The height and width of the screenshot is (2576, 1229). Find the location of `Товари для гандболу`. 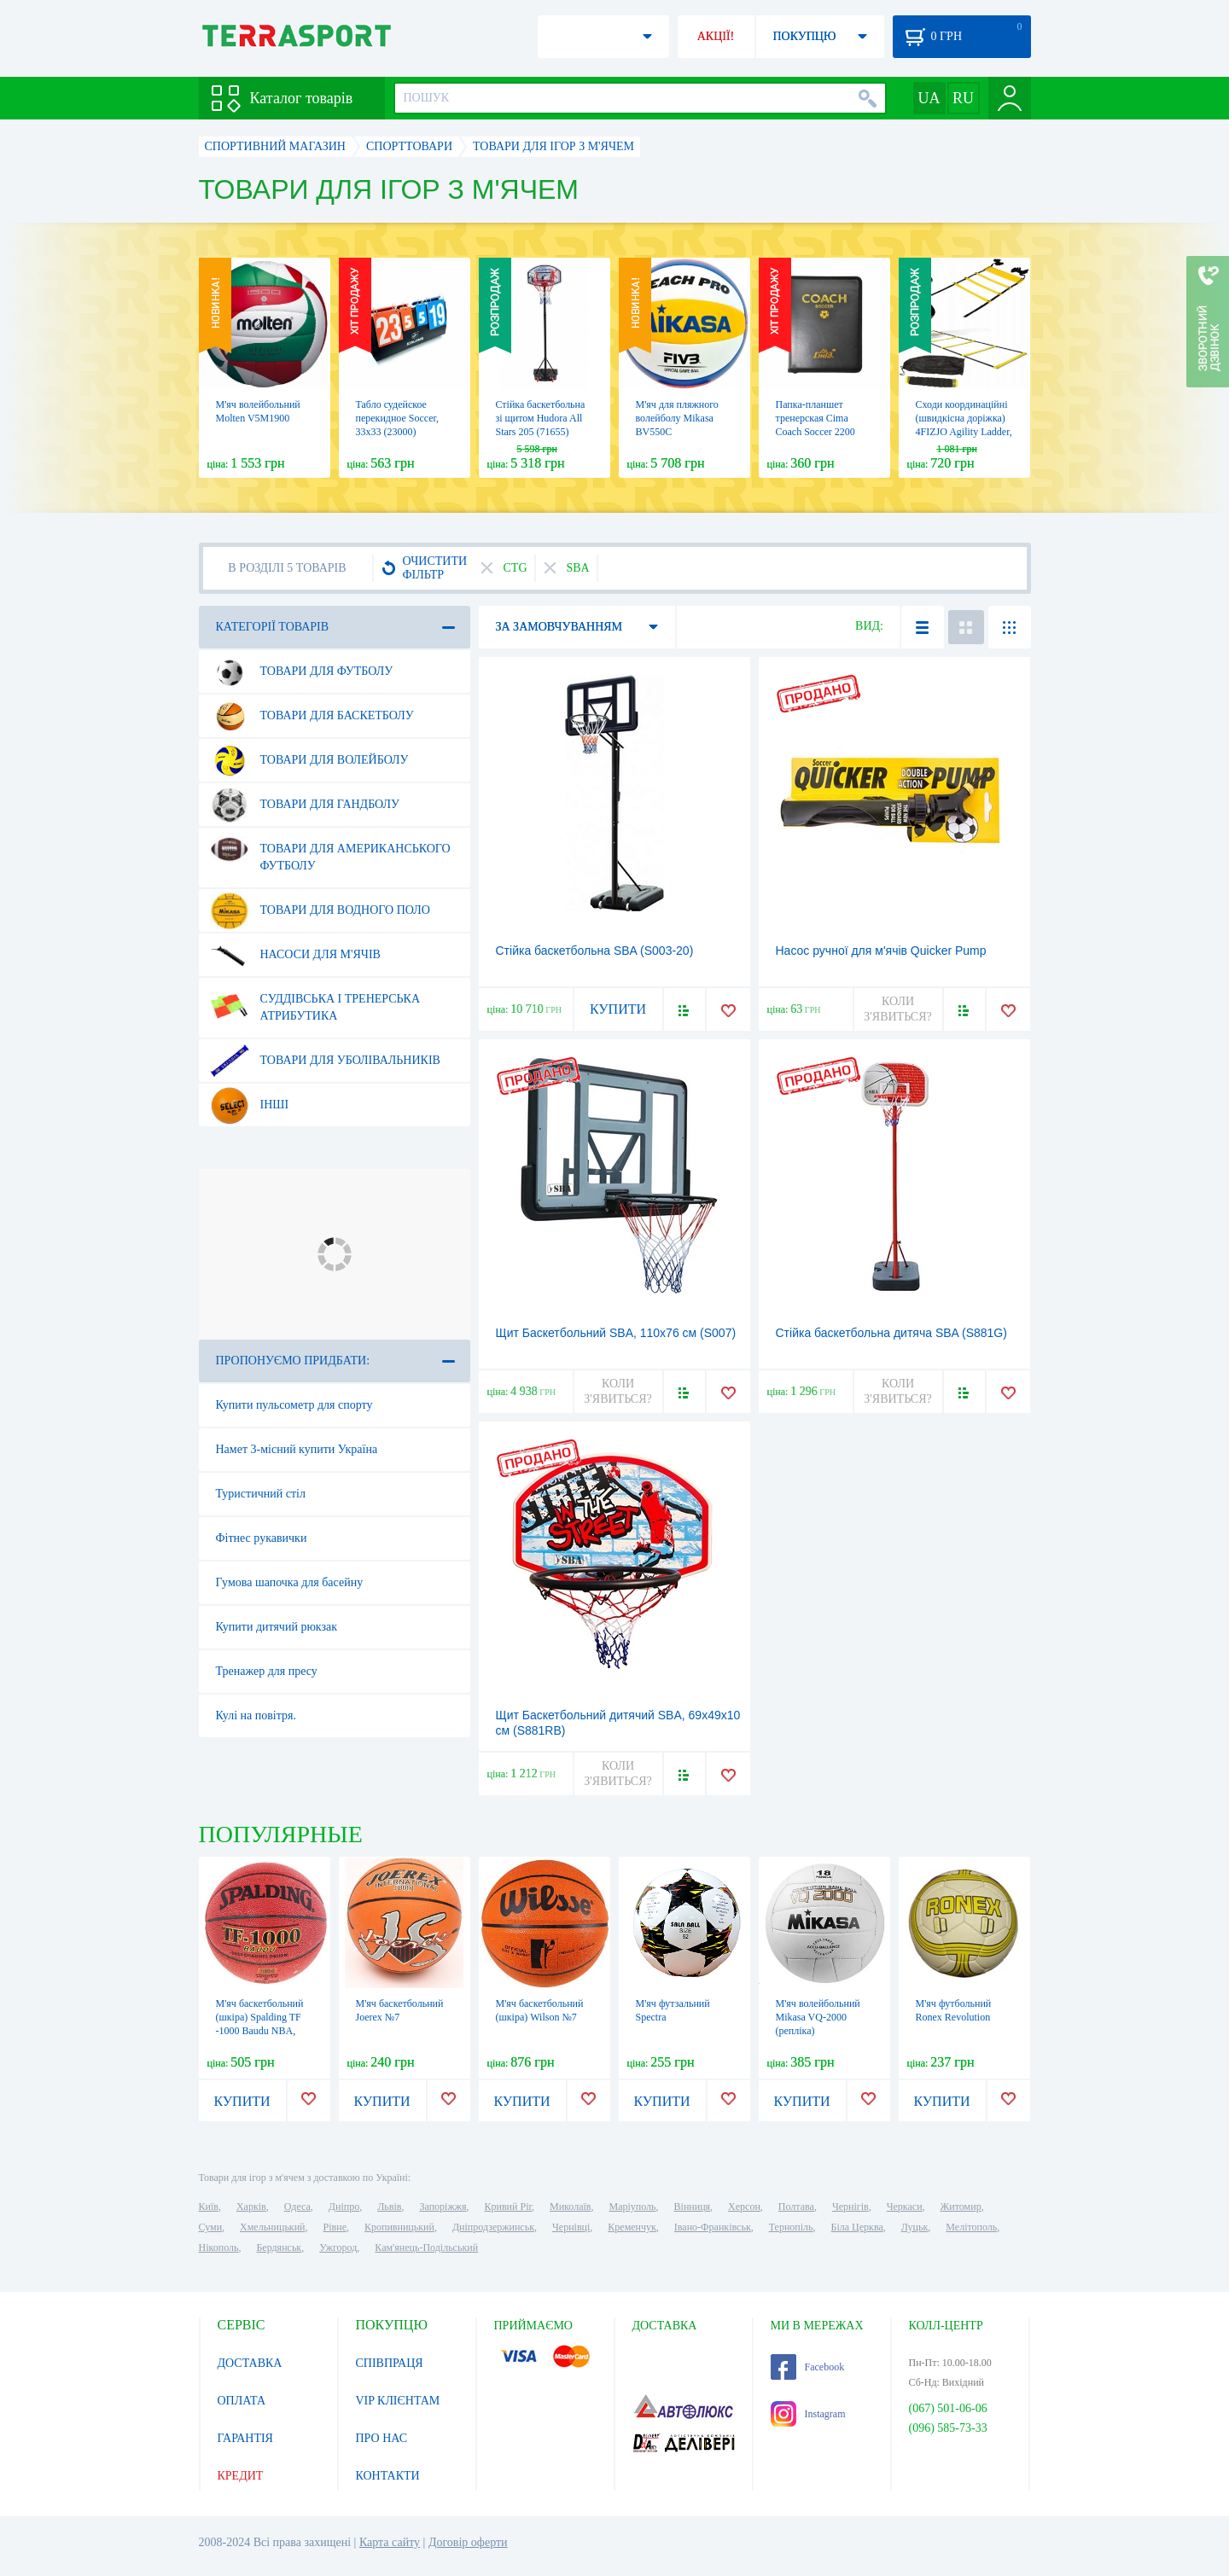

Товари для гандболу is located at coordinates (304, 804).